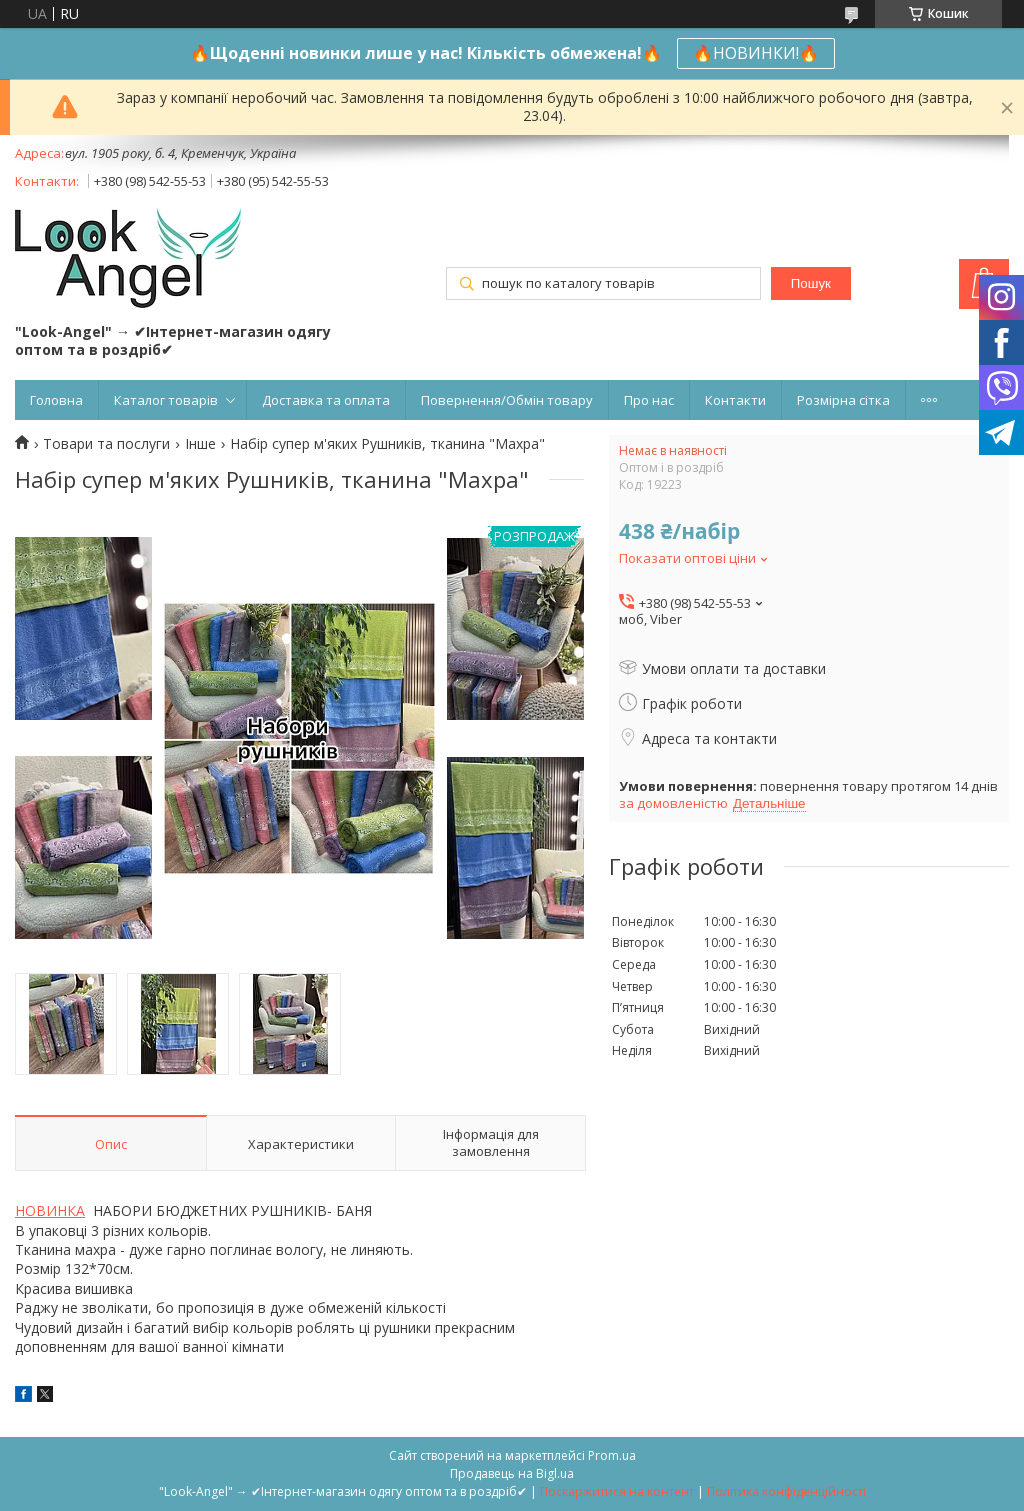 The width and height of the screenshot is (1024, 1511). I want to click on Prom.ua, so click(612, 1455).